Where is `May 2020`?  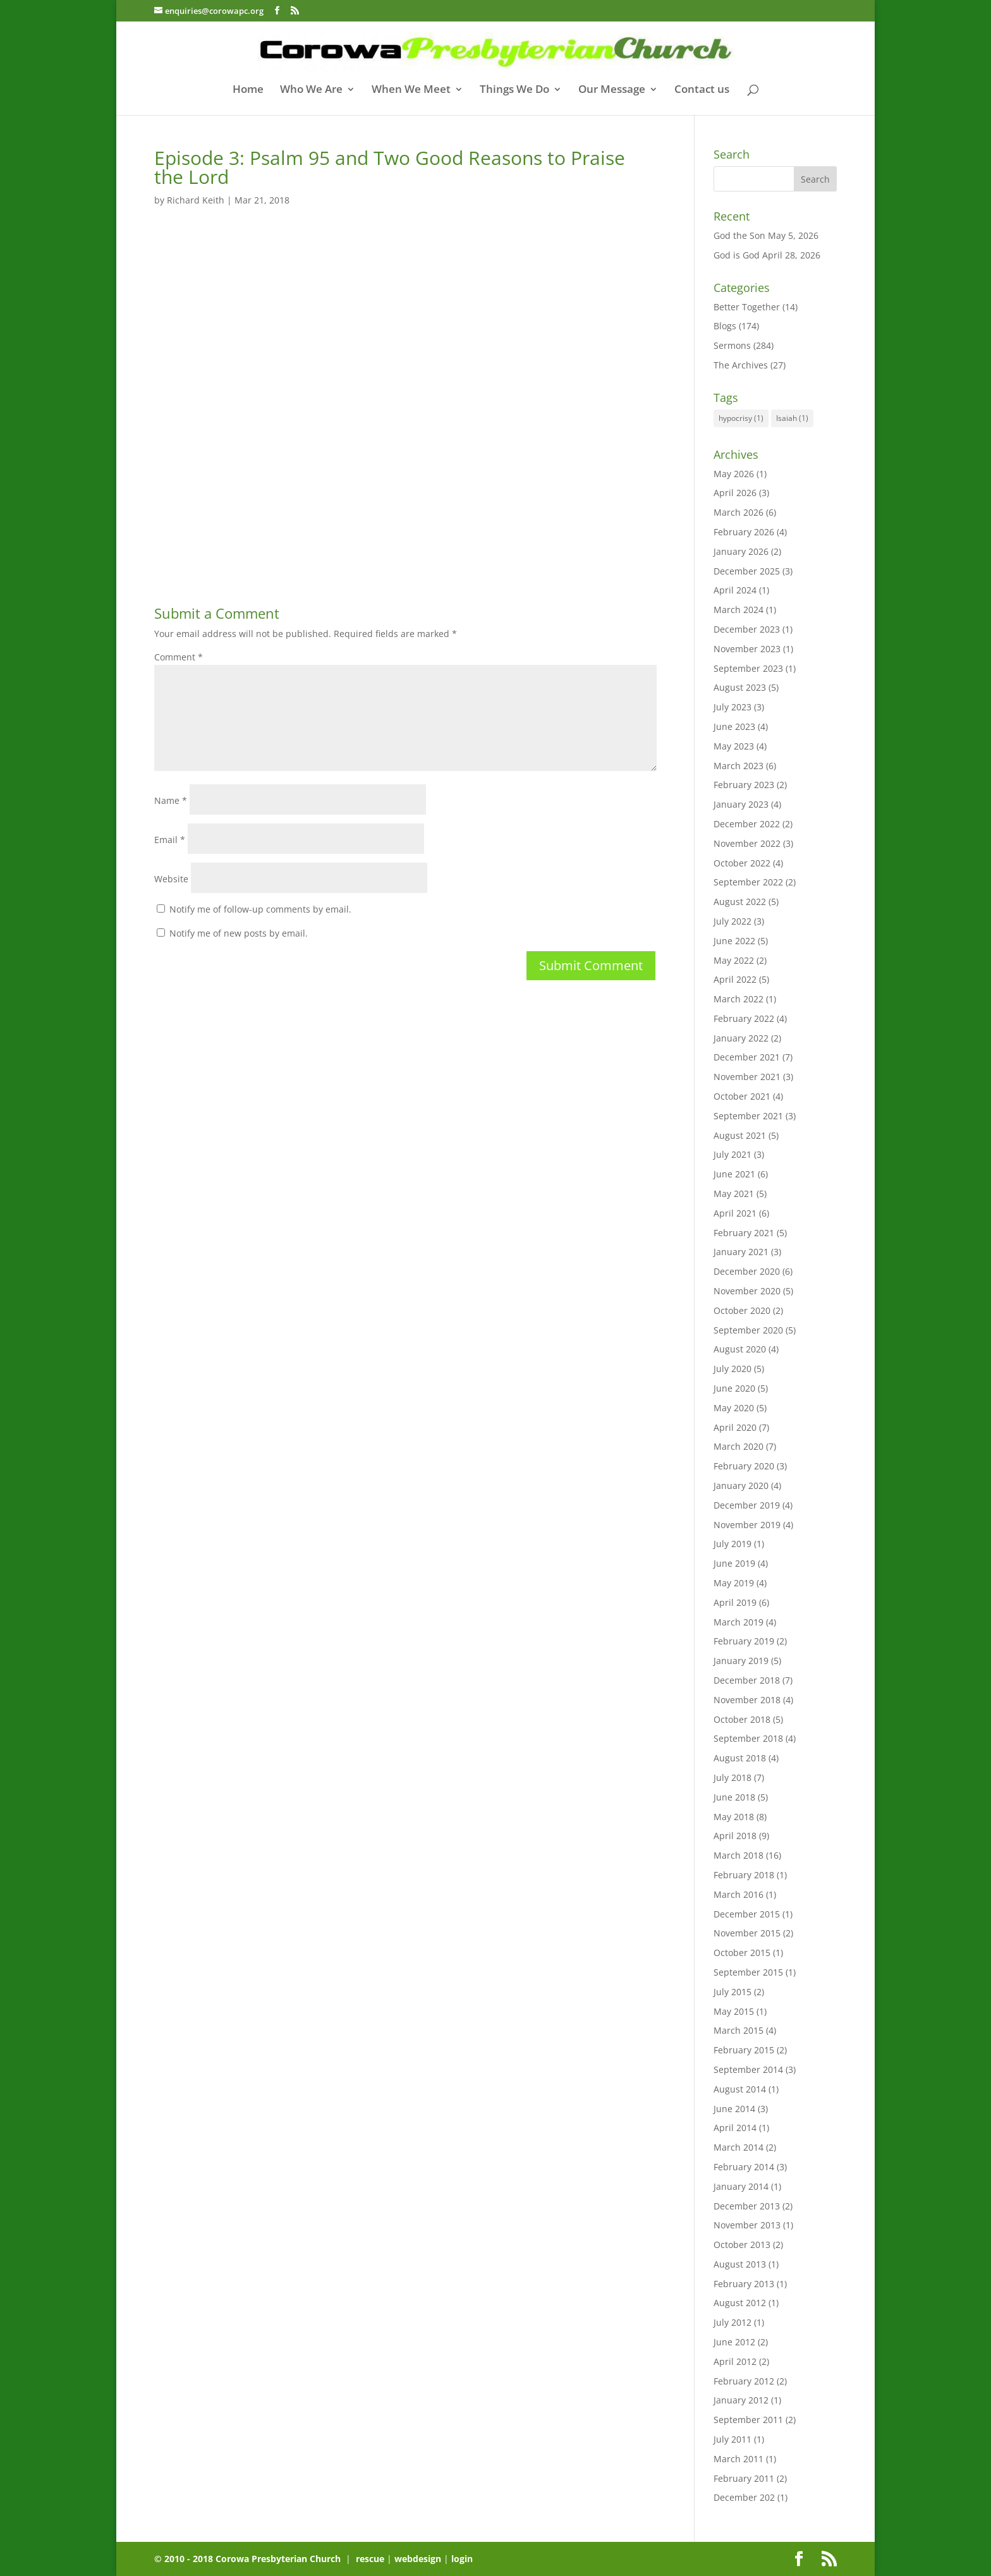 May 2020 is located at coordinates (734, 1408).